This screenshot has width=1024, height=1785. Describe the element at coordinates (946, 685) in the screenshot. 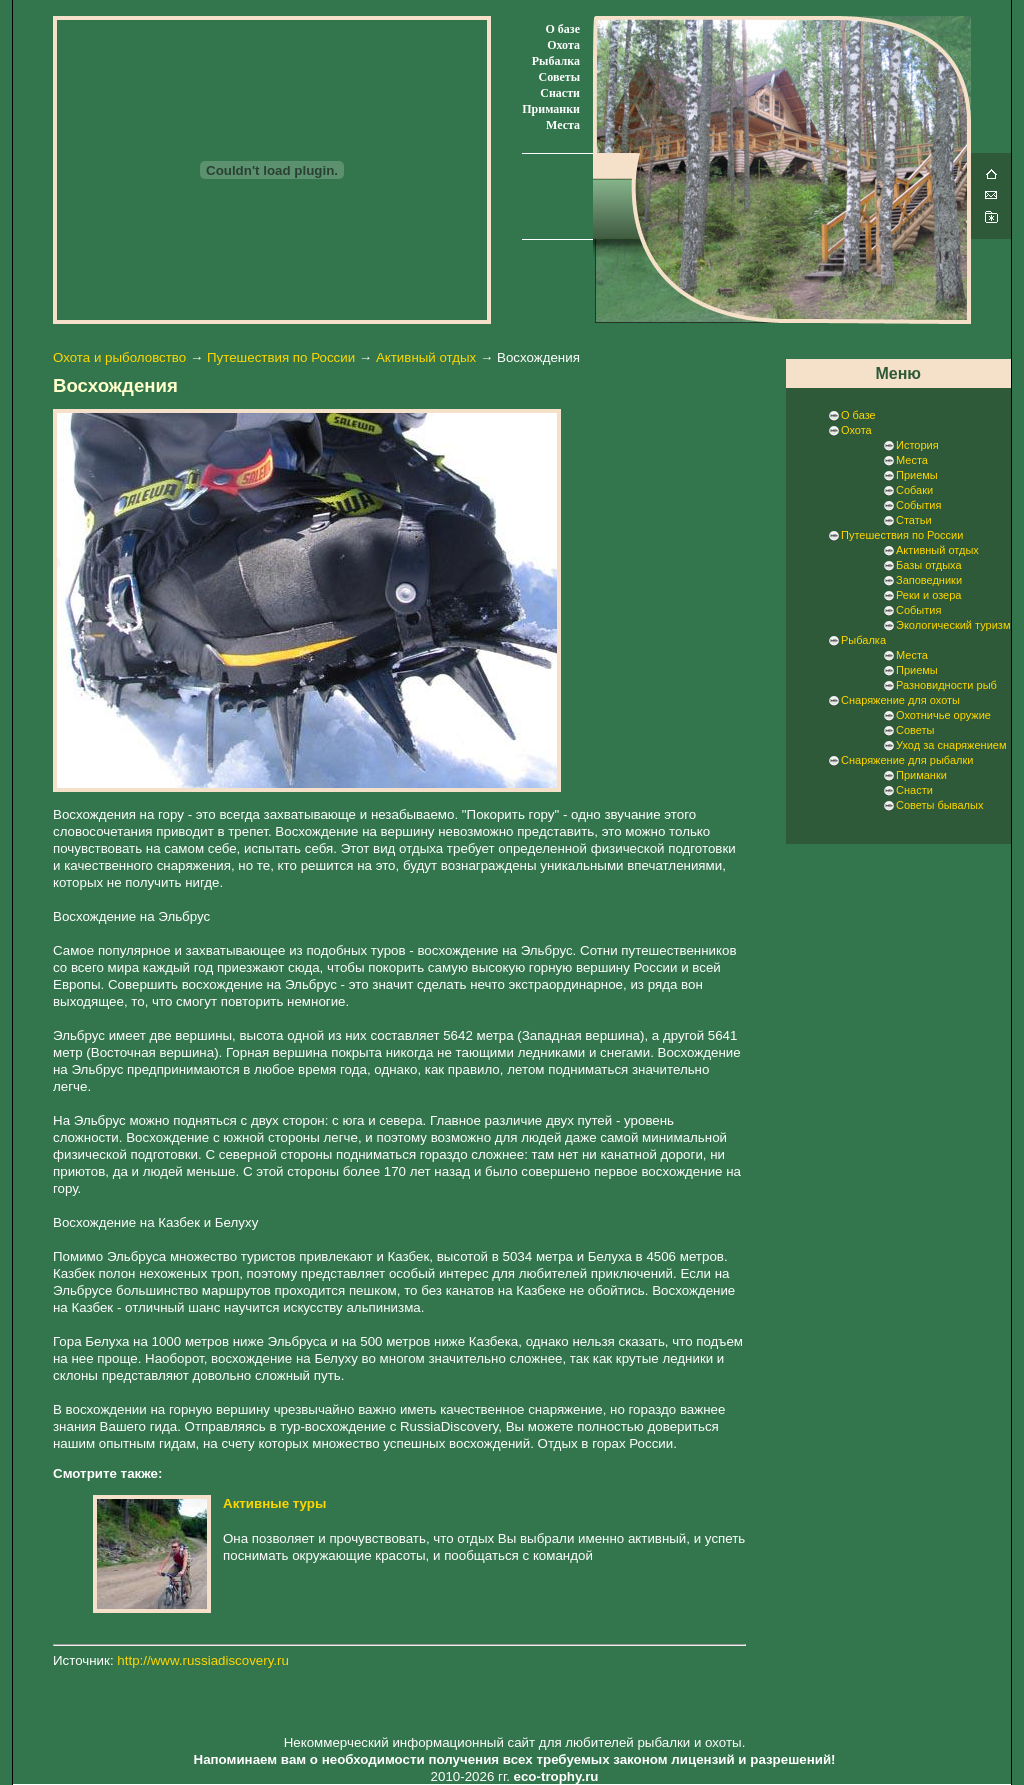

I see `Разновидности рыб` at that location.